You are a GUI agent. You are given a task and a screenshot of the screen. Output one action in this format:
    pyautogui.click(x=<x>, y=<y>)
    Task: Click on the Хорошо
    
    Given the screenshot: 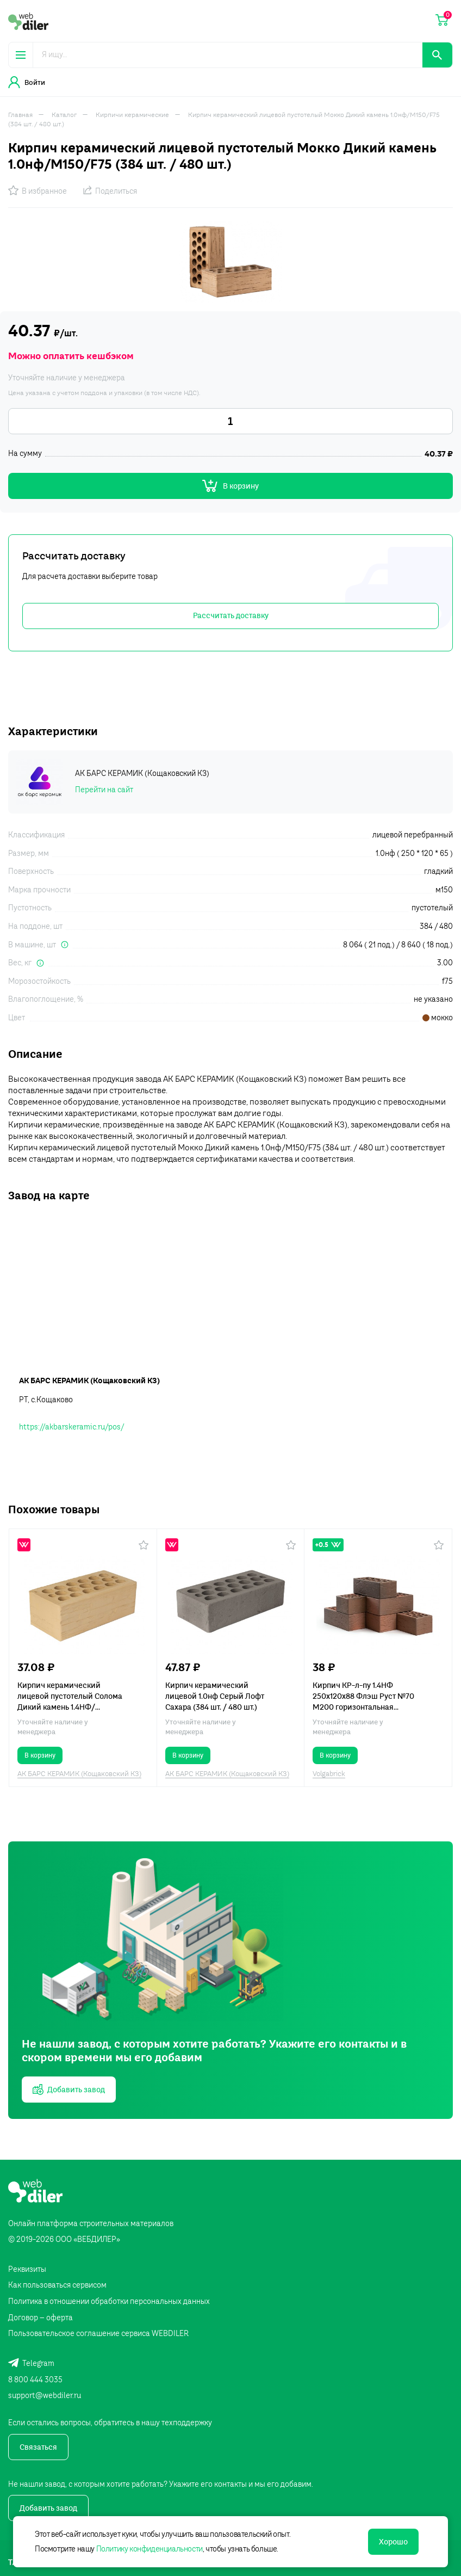 What is the action you would take?
    pyautogui.click(x=393, y=2542)
    